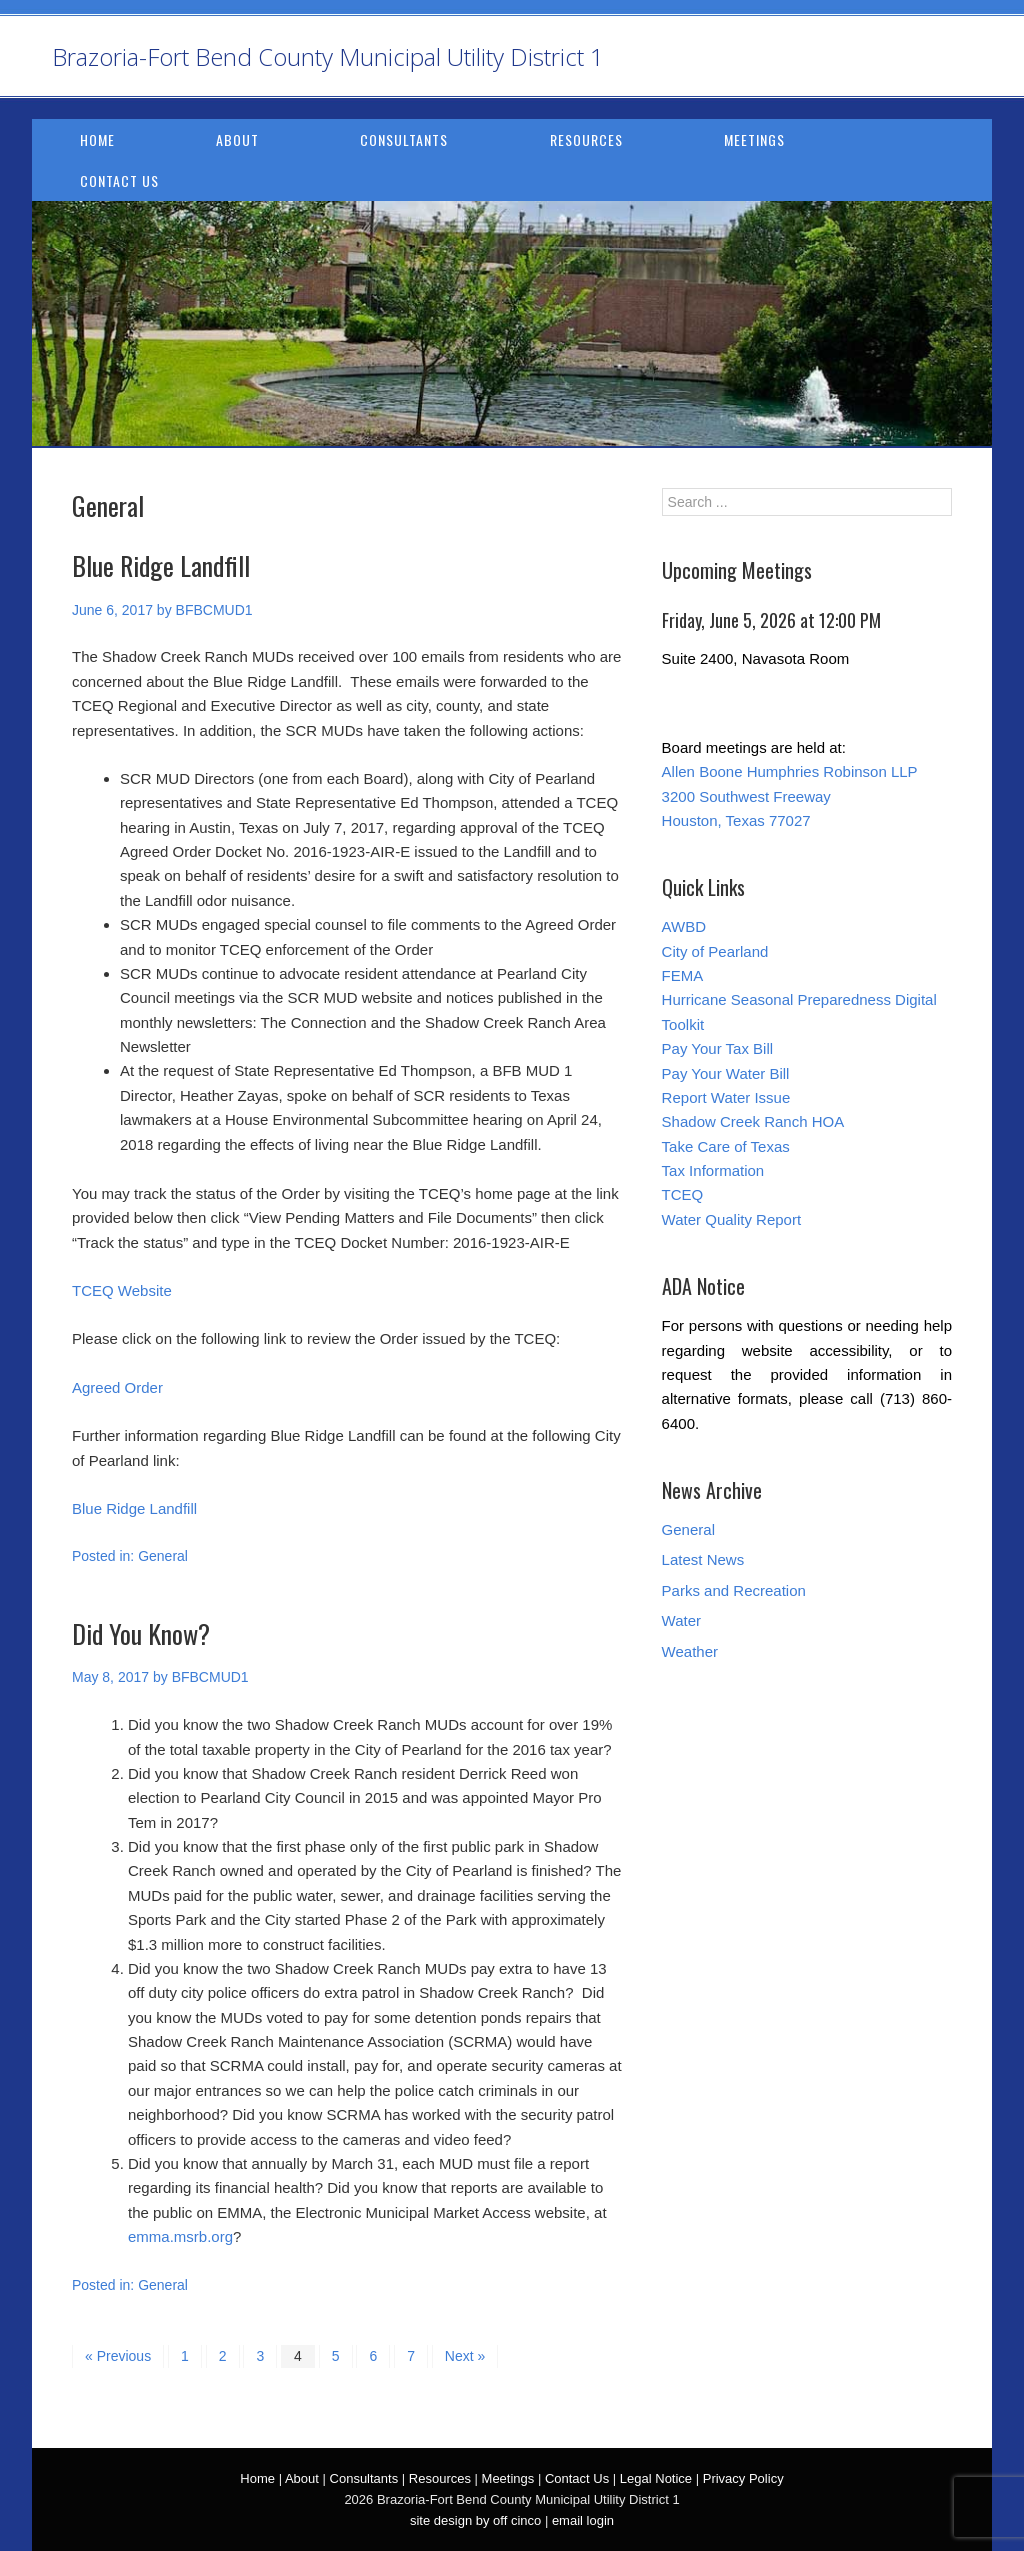 The image size is (1024, 2551). I want to click on Meetings, so click(754, 139).